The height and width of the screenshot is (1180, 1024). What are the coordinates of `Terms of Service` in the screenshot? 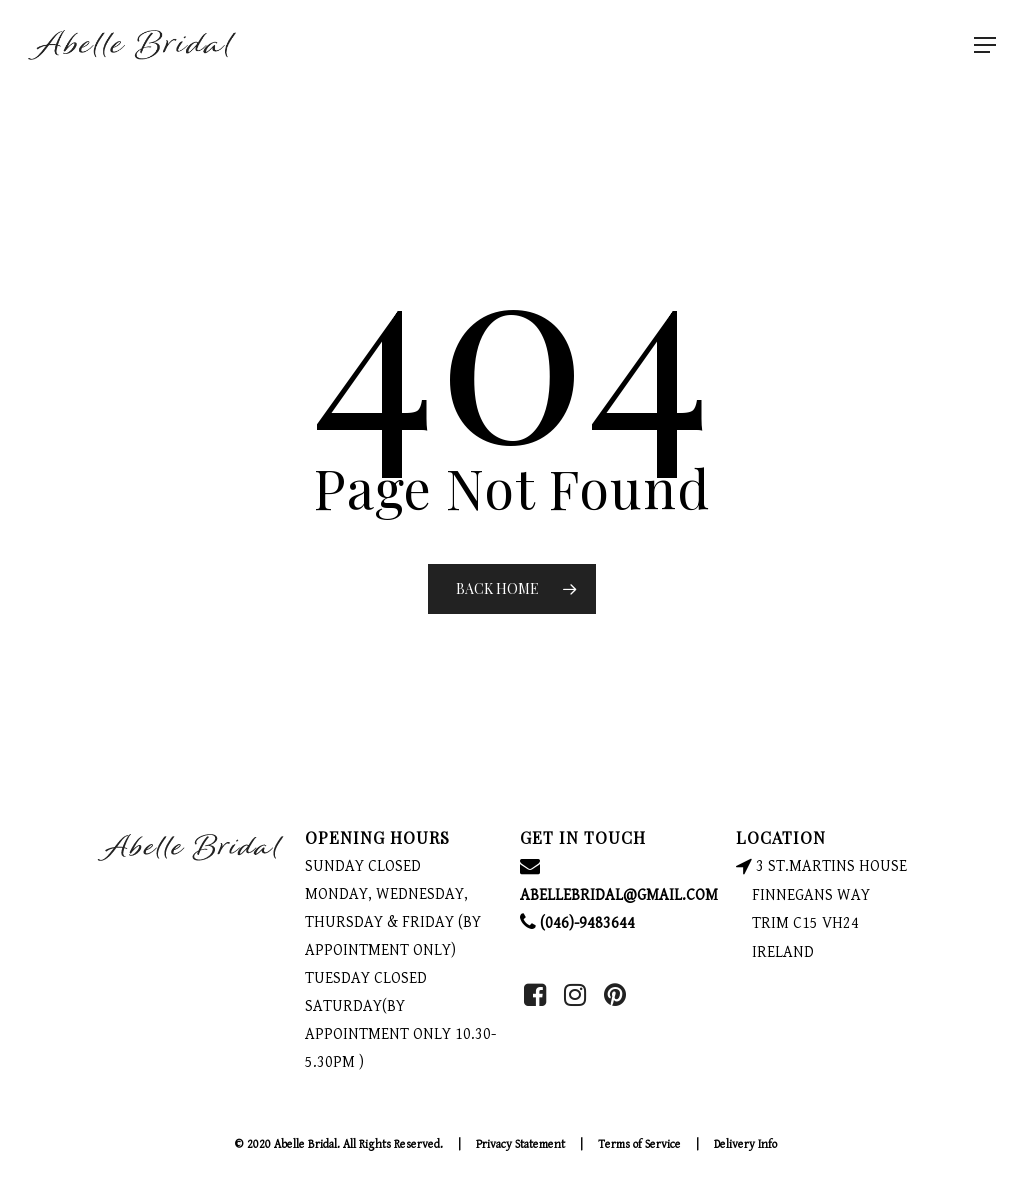 It's located at (639, 1144).